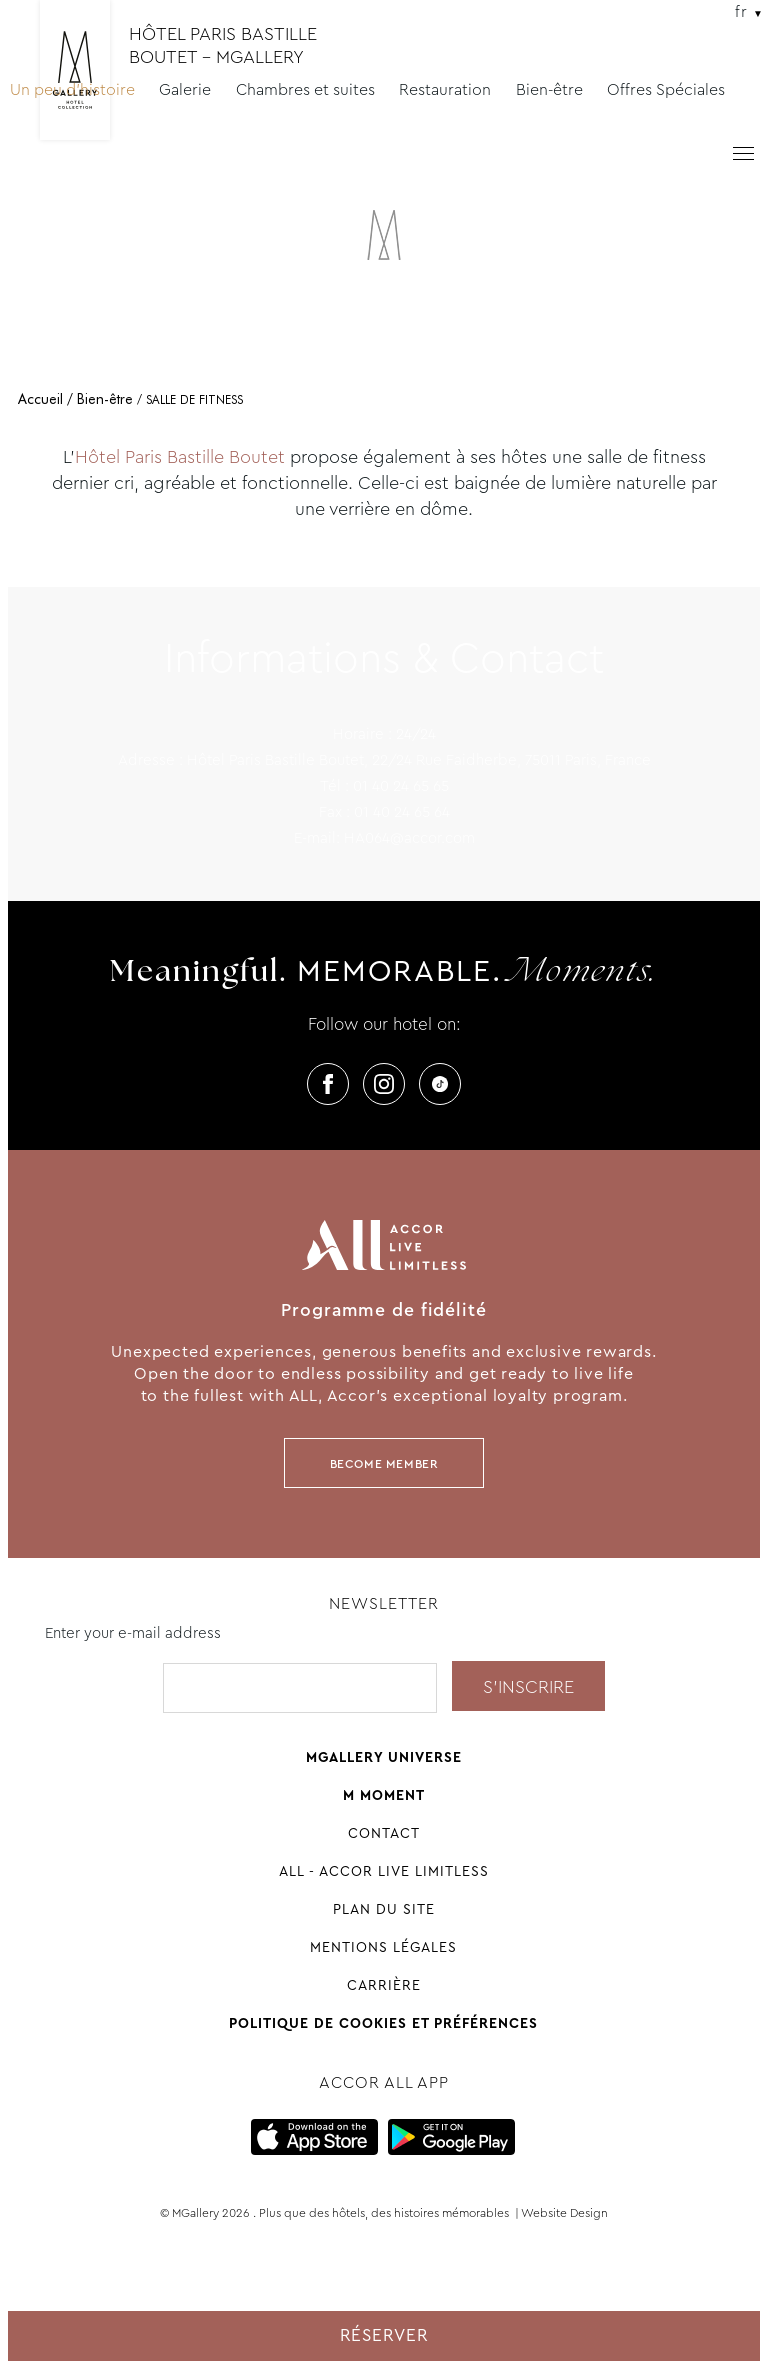  I want to click on Politique de cookies et préférences, so click(383, 2023).